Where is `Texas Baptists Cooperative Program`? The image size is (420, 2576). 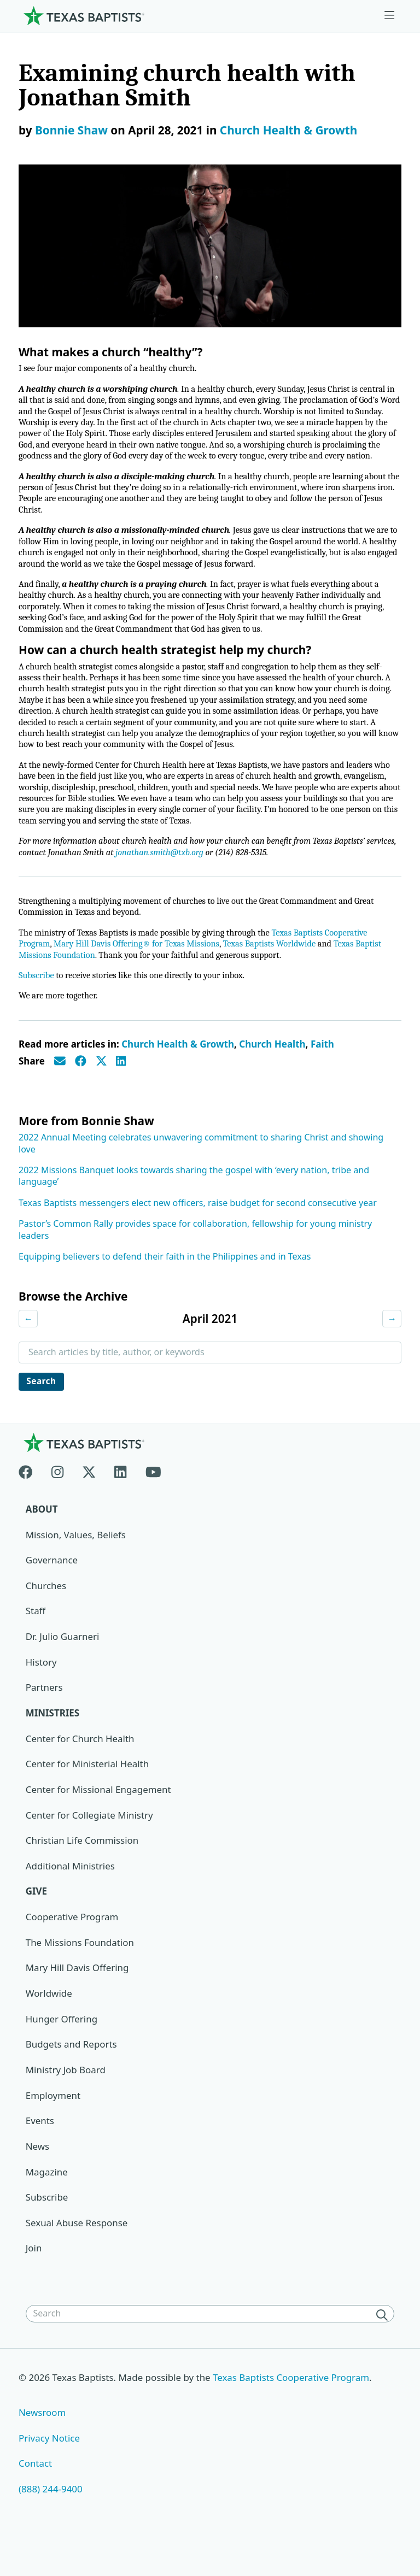
Texas Baptists Cooperative Program is located at coordinates (292, 2412).